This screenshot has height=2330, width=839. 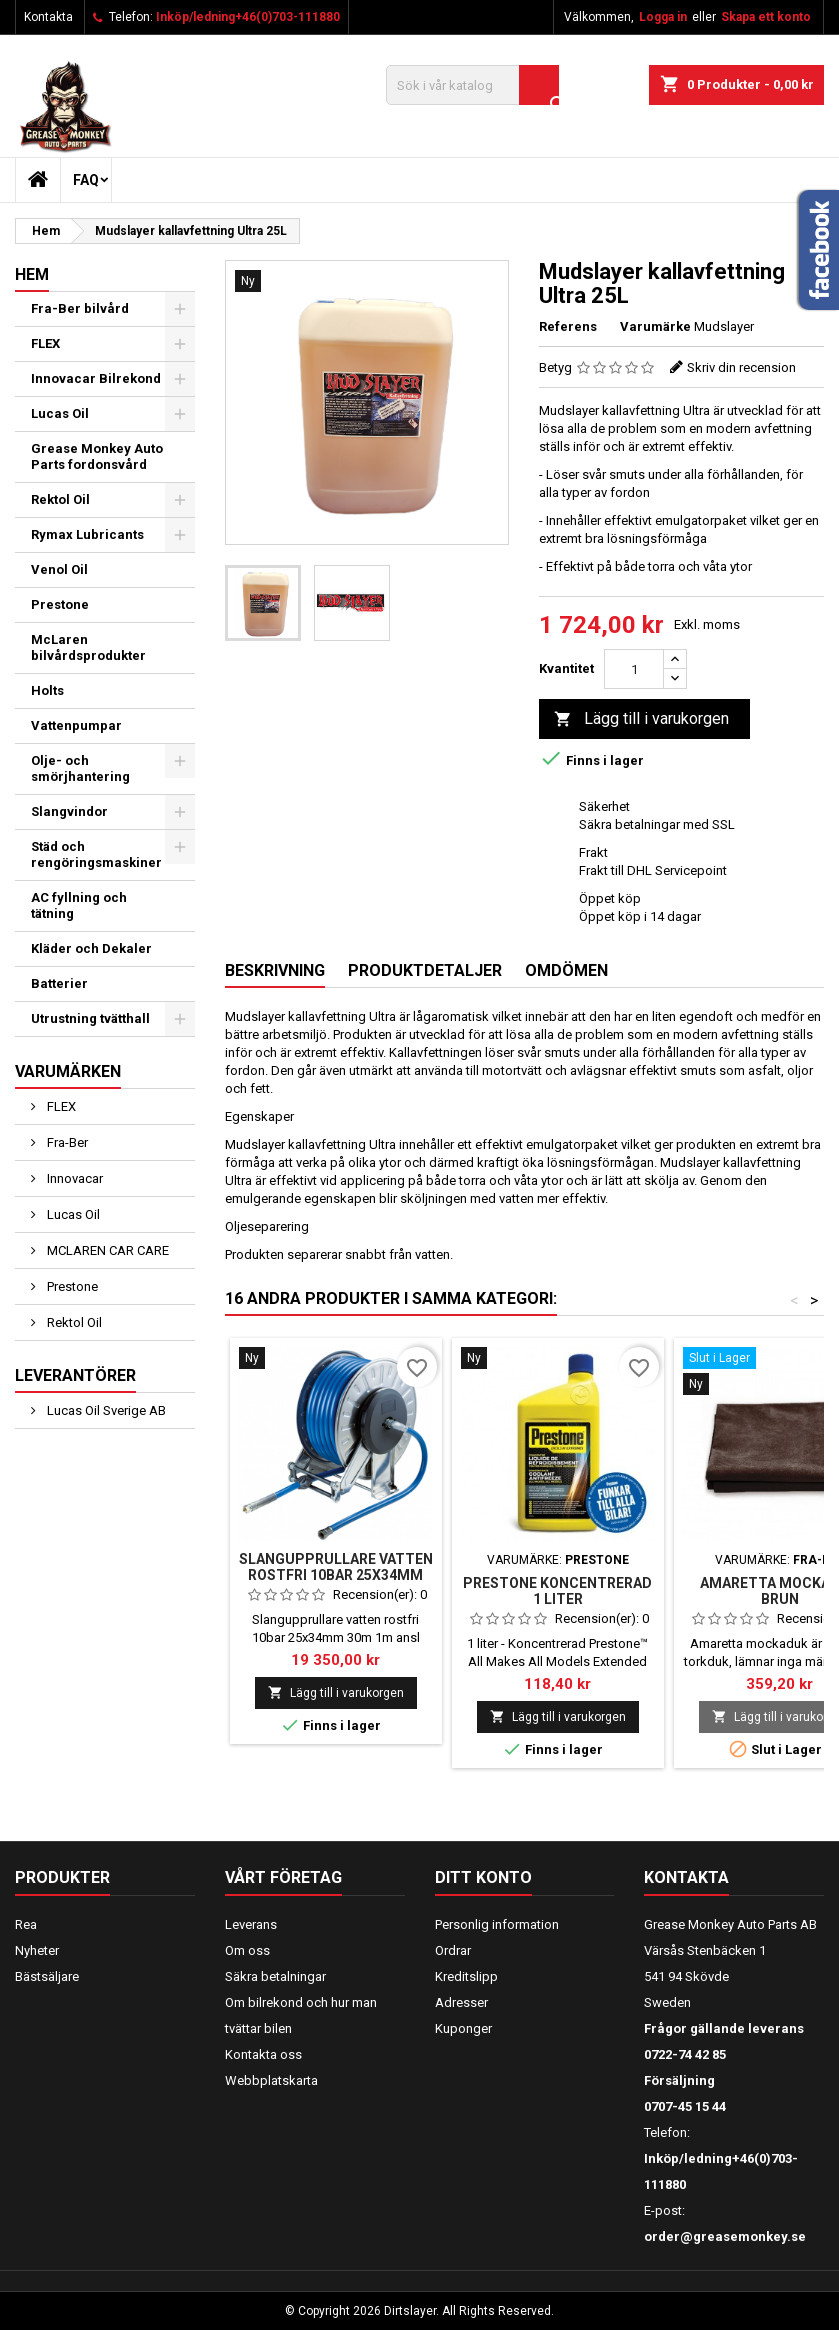 What do you see at coordinates (80, 308) in the screenshot?
I see `Fra-Ber bilvård` at bounding box center [80, 308].